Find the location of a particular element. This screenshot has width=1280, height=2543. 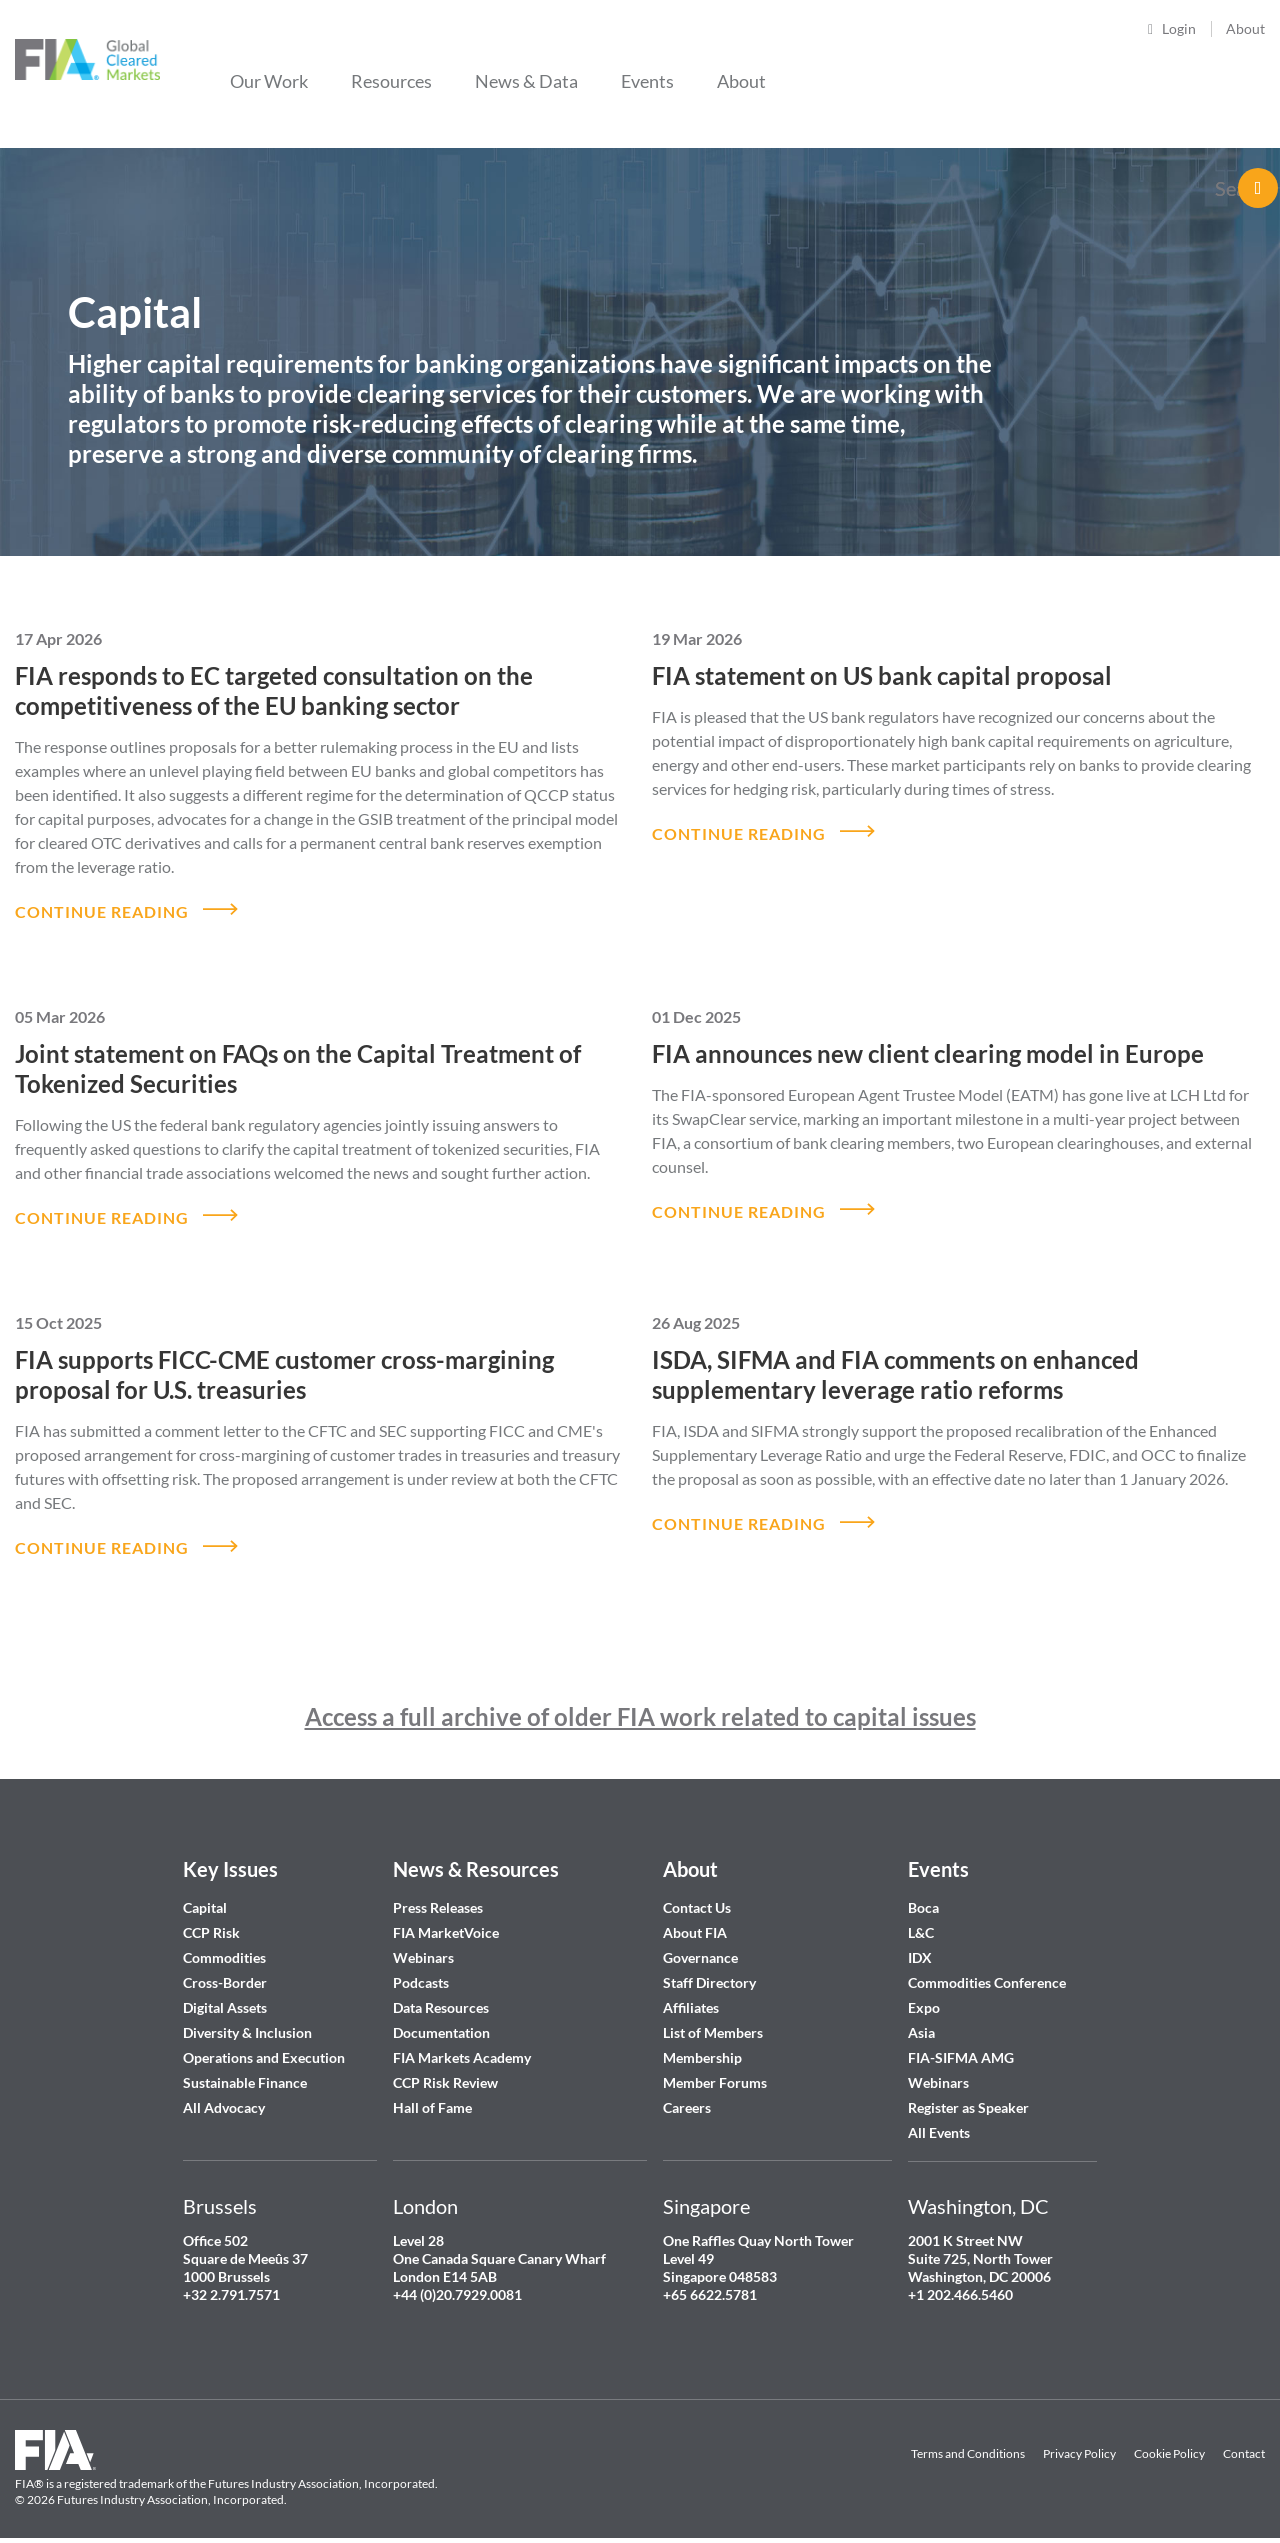

Press Releases is located at coordinates (438, 1888).